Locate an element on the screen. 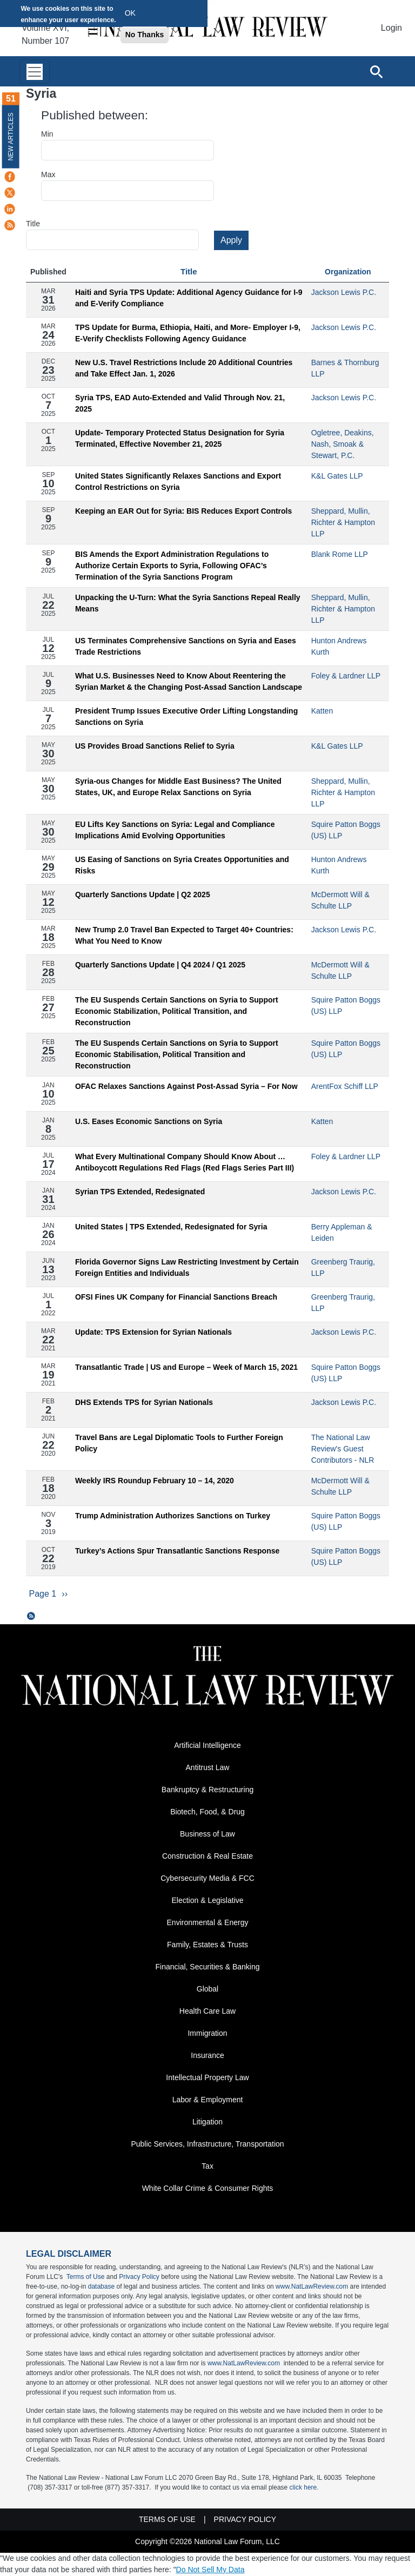 The image size is (415, 2576). Bankruptcy & Restructuring is located at coordinates (207, 1790).